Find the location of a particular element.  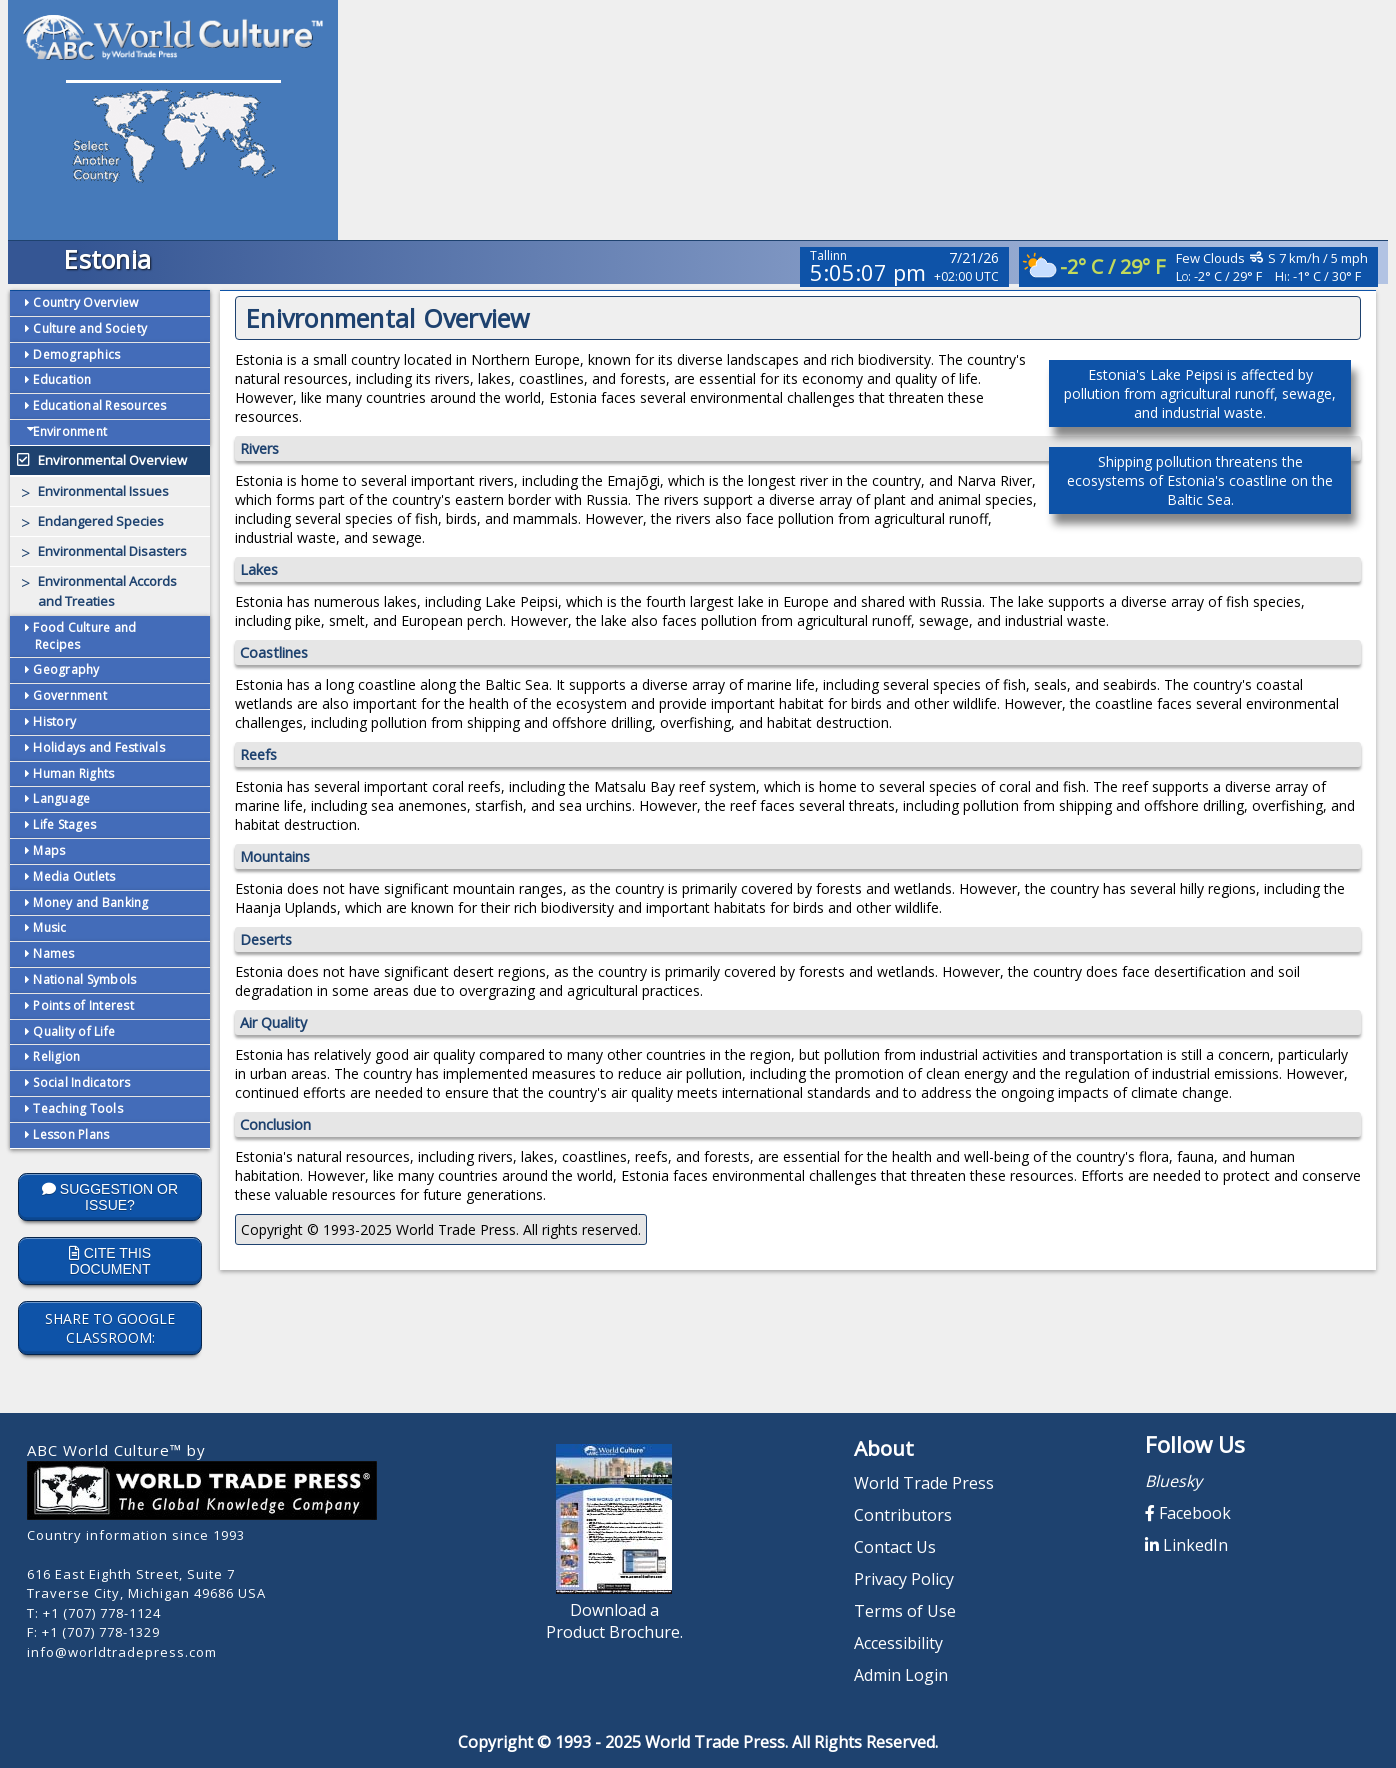

Contact Us is located at coordinates (895, 1547).